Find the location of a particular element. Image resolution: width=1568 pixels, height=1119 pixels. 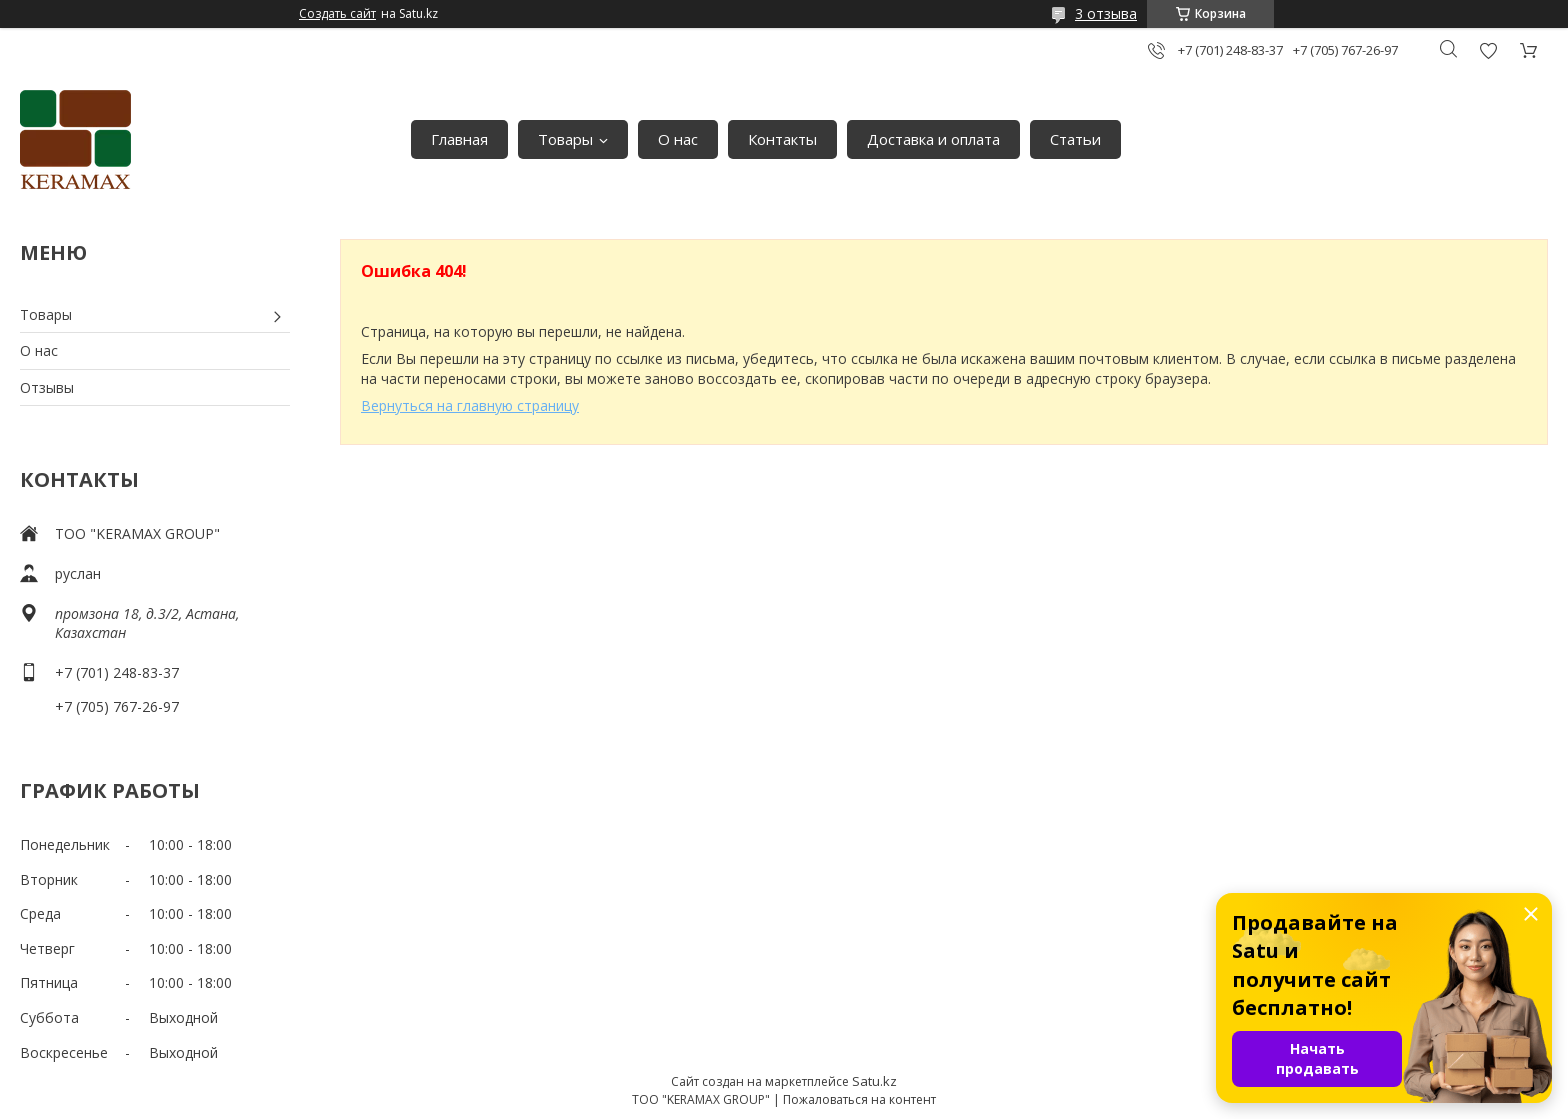

Пожаловаться на контент is located at coordinates (859, 1099).